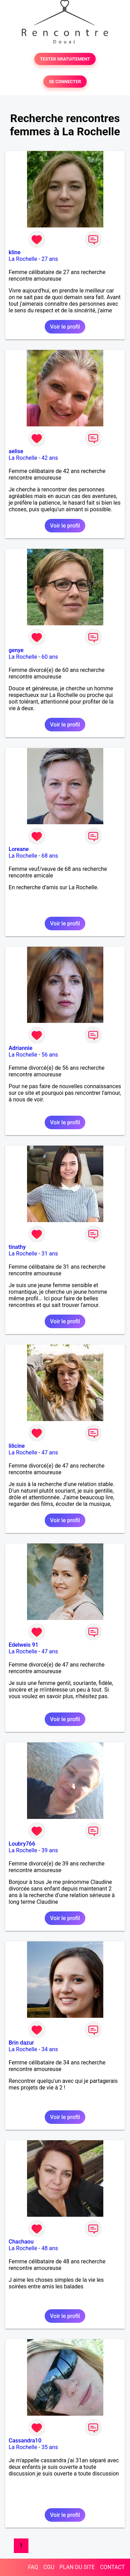 The image size is (130, 2576). I want to click on 68 ans, so click(50, 855).